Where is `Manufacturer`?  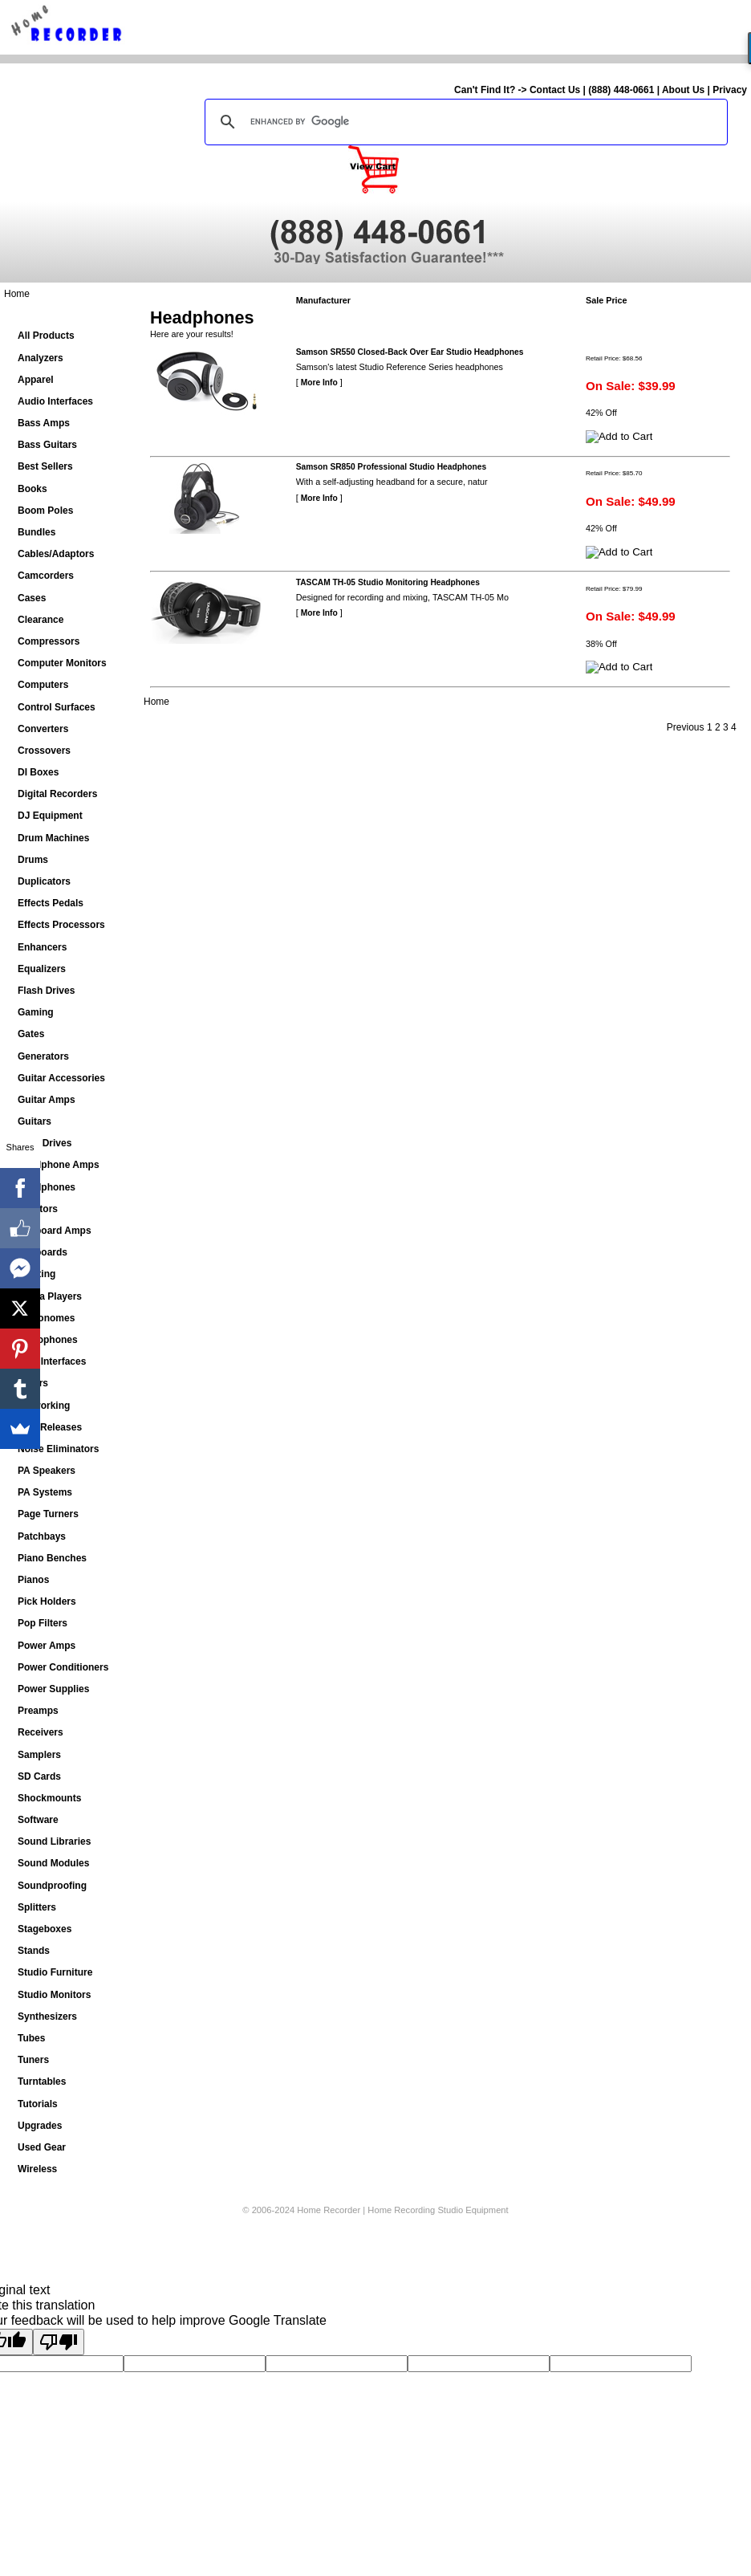
Manufacturer is located at coordinates (323, 300).